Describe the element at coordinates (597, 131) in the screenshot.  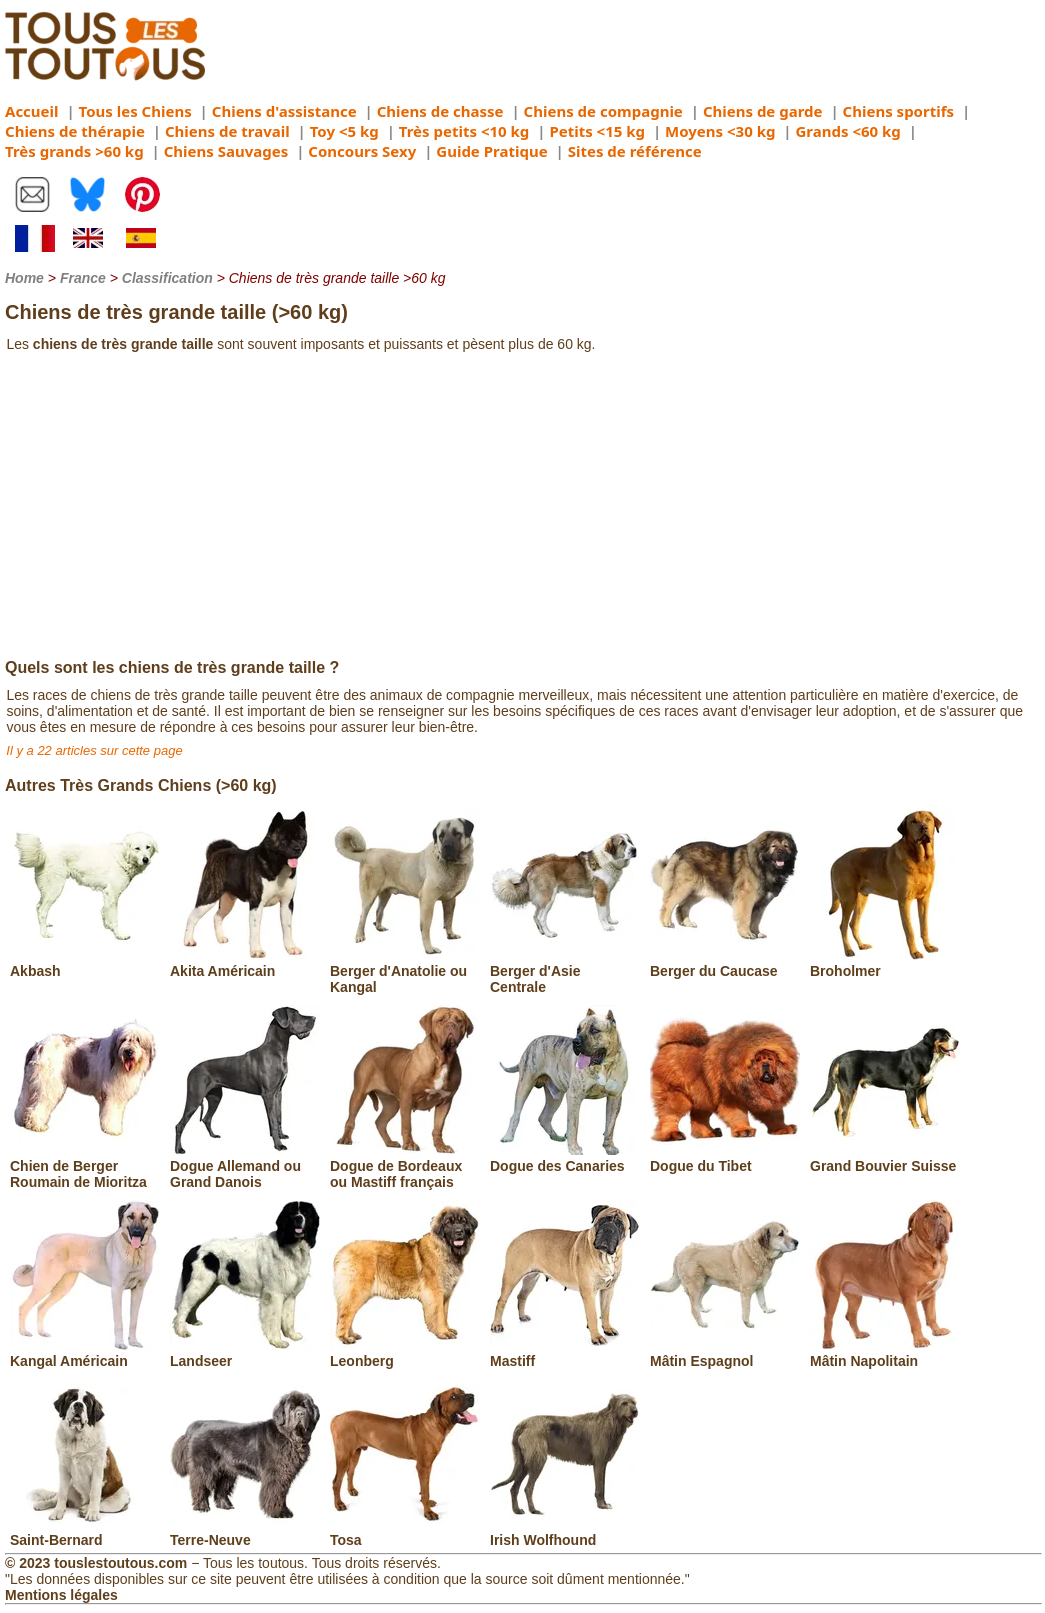
I see `Petits <15 kg` at that location.